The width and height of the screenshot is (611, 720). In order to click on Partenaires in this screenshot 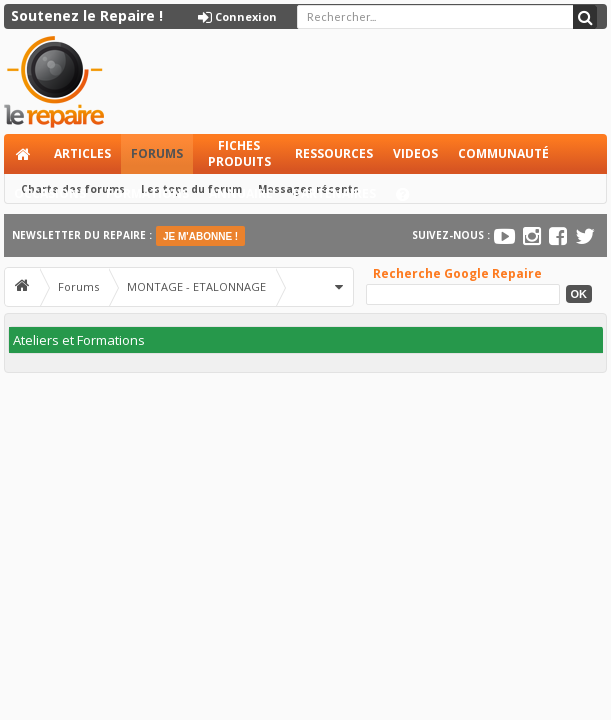, I will do `click(334, 193)`.